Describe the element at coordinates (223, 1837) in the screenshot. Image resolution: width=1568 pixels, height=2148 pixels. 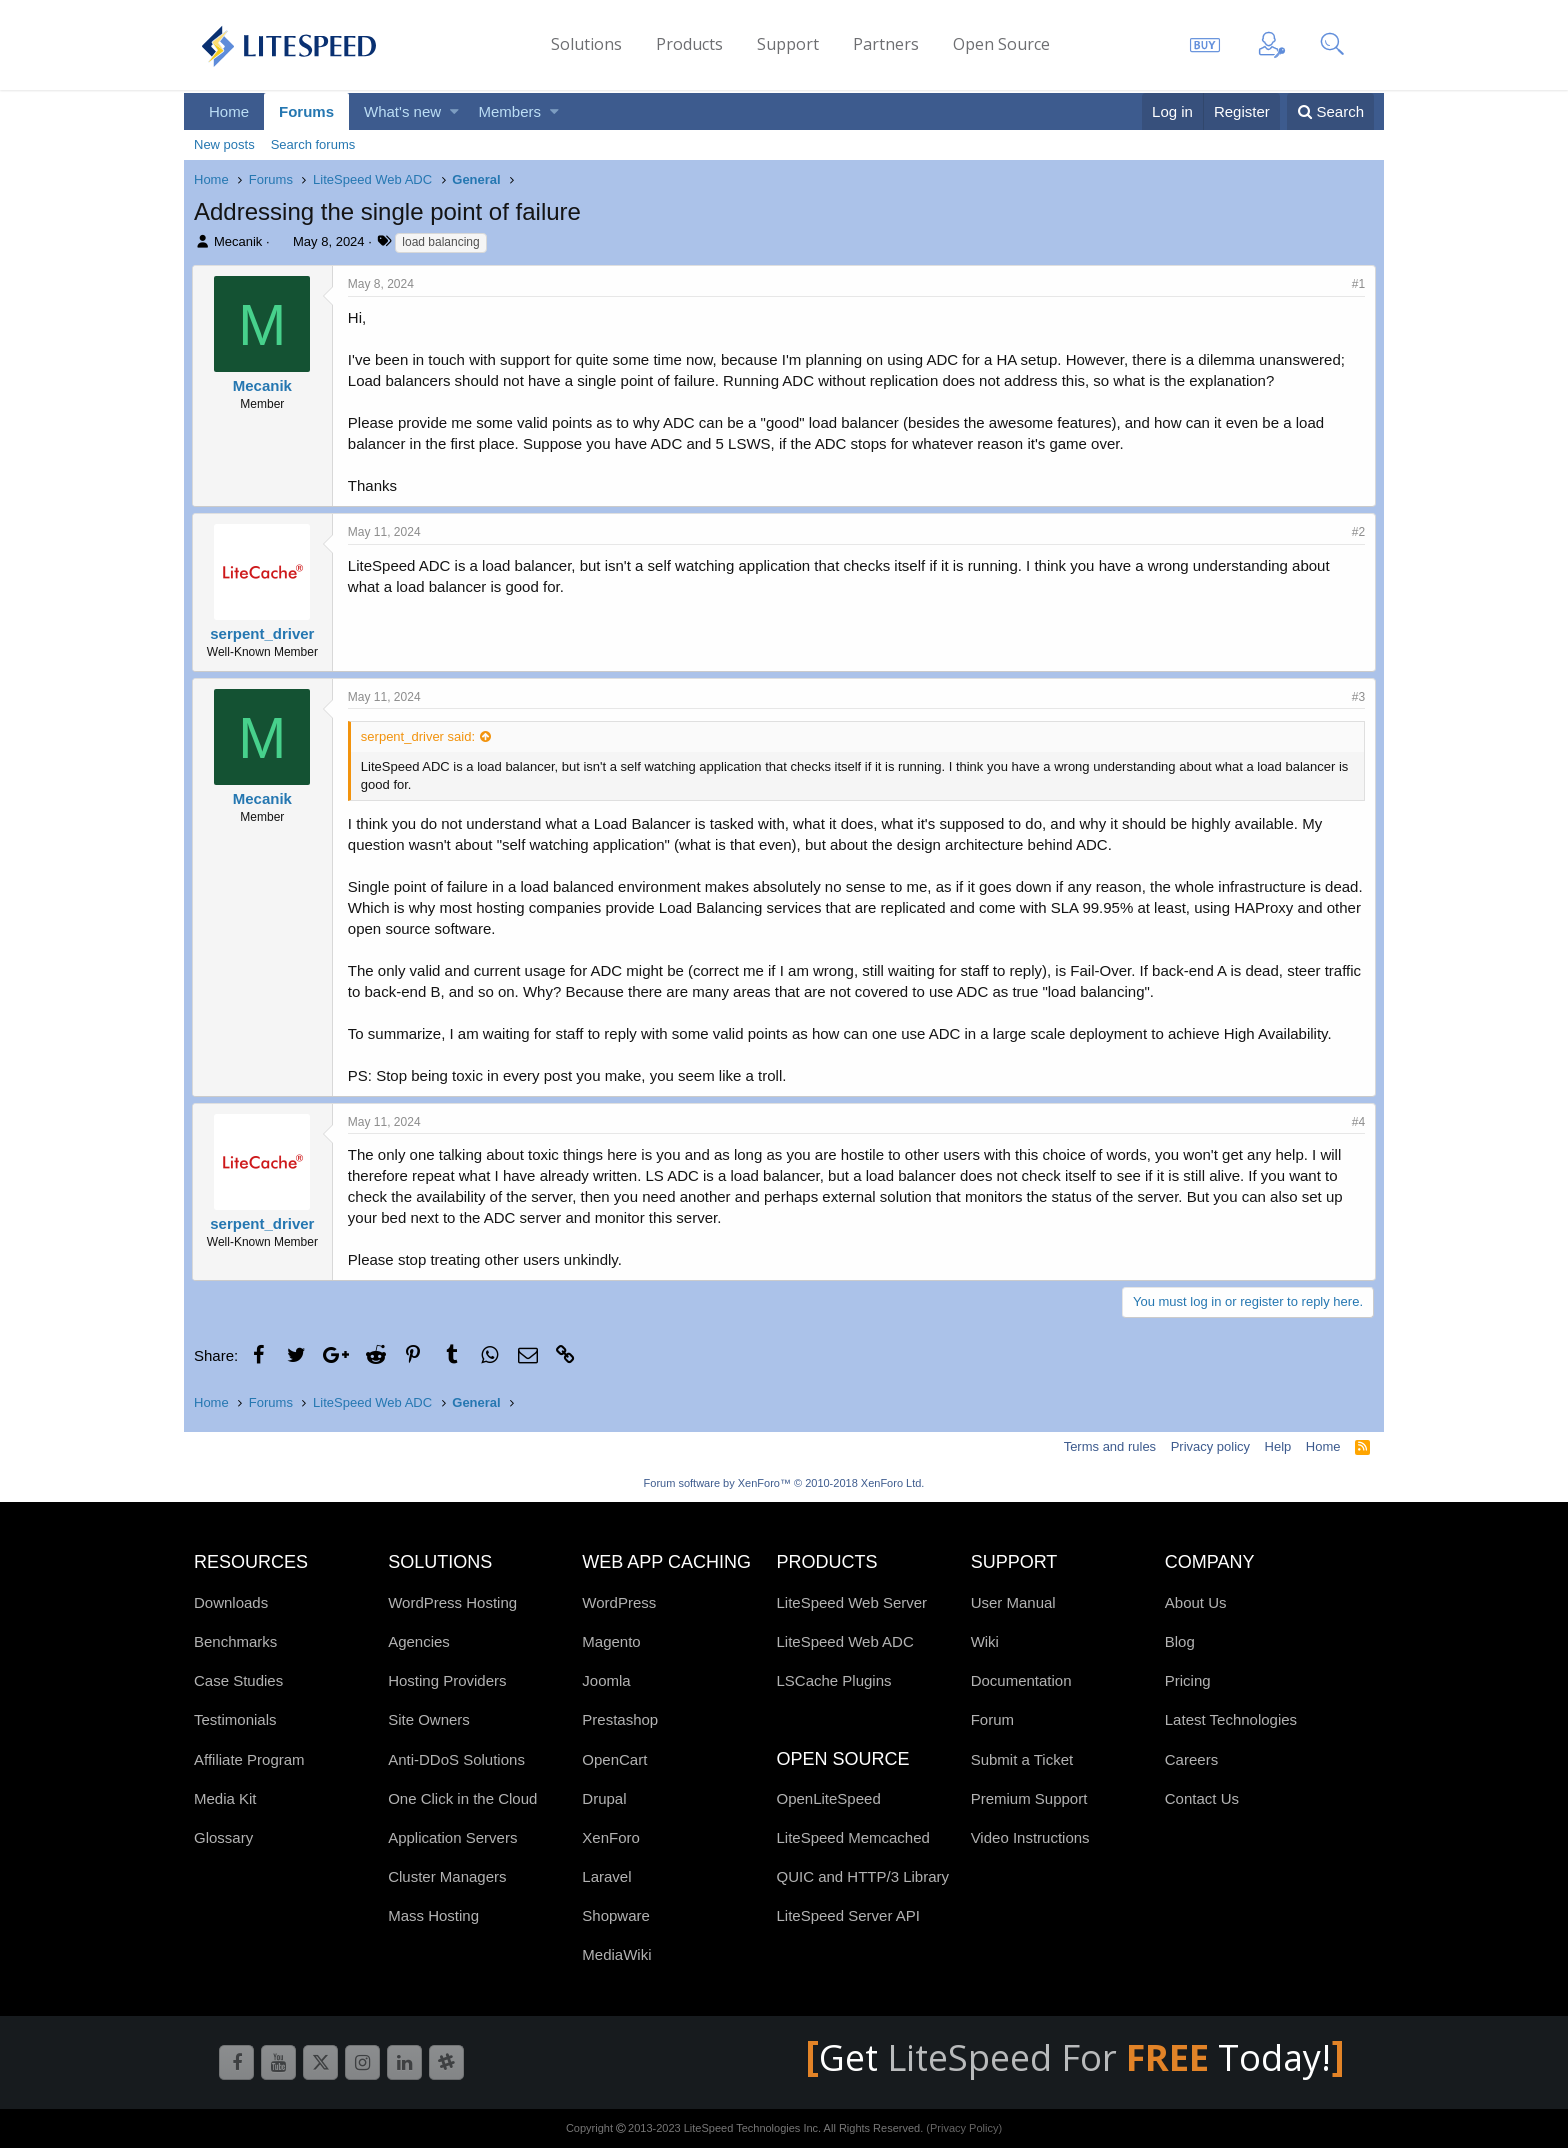
I see `Glossary` at that location.